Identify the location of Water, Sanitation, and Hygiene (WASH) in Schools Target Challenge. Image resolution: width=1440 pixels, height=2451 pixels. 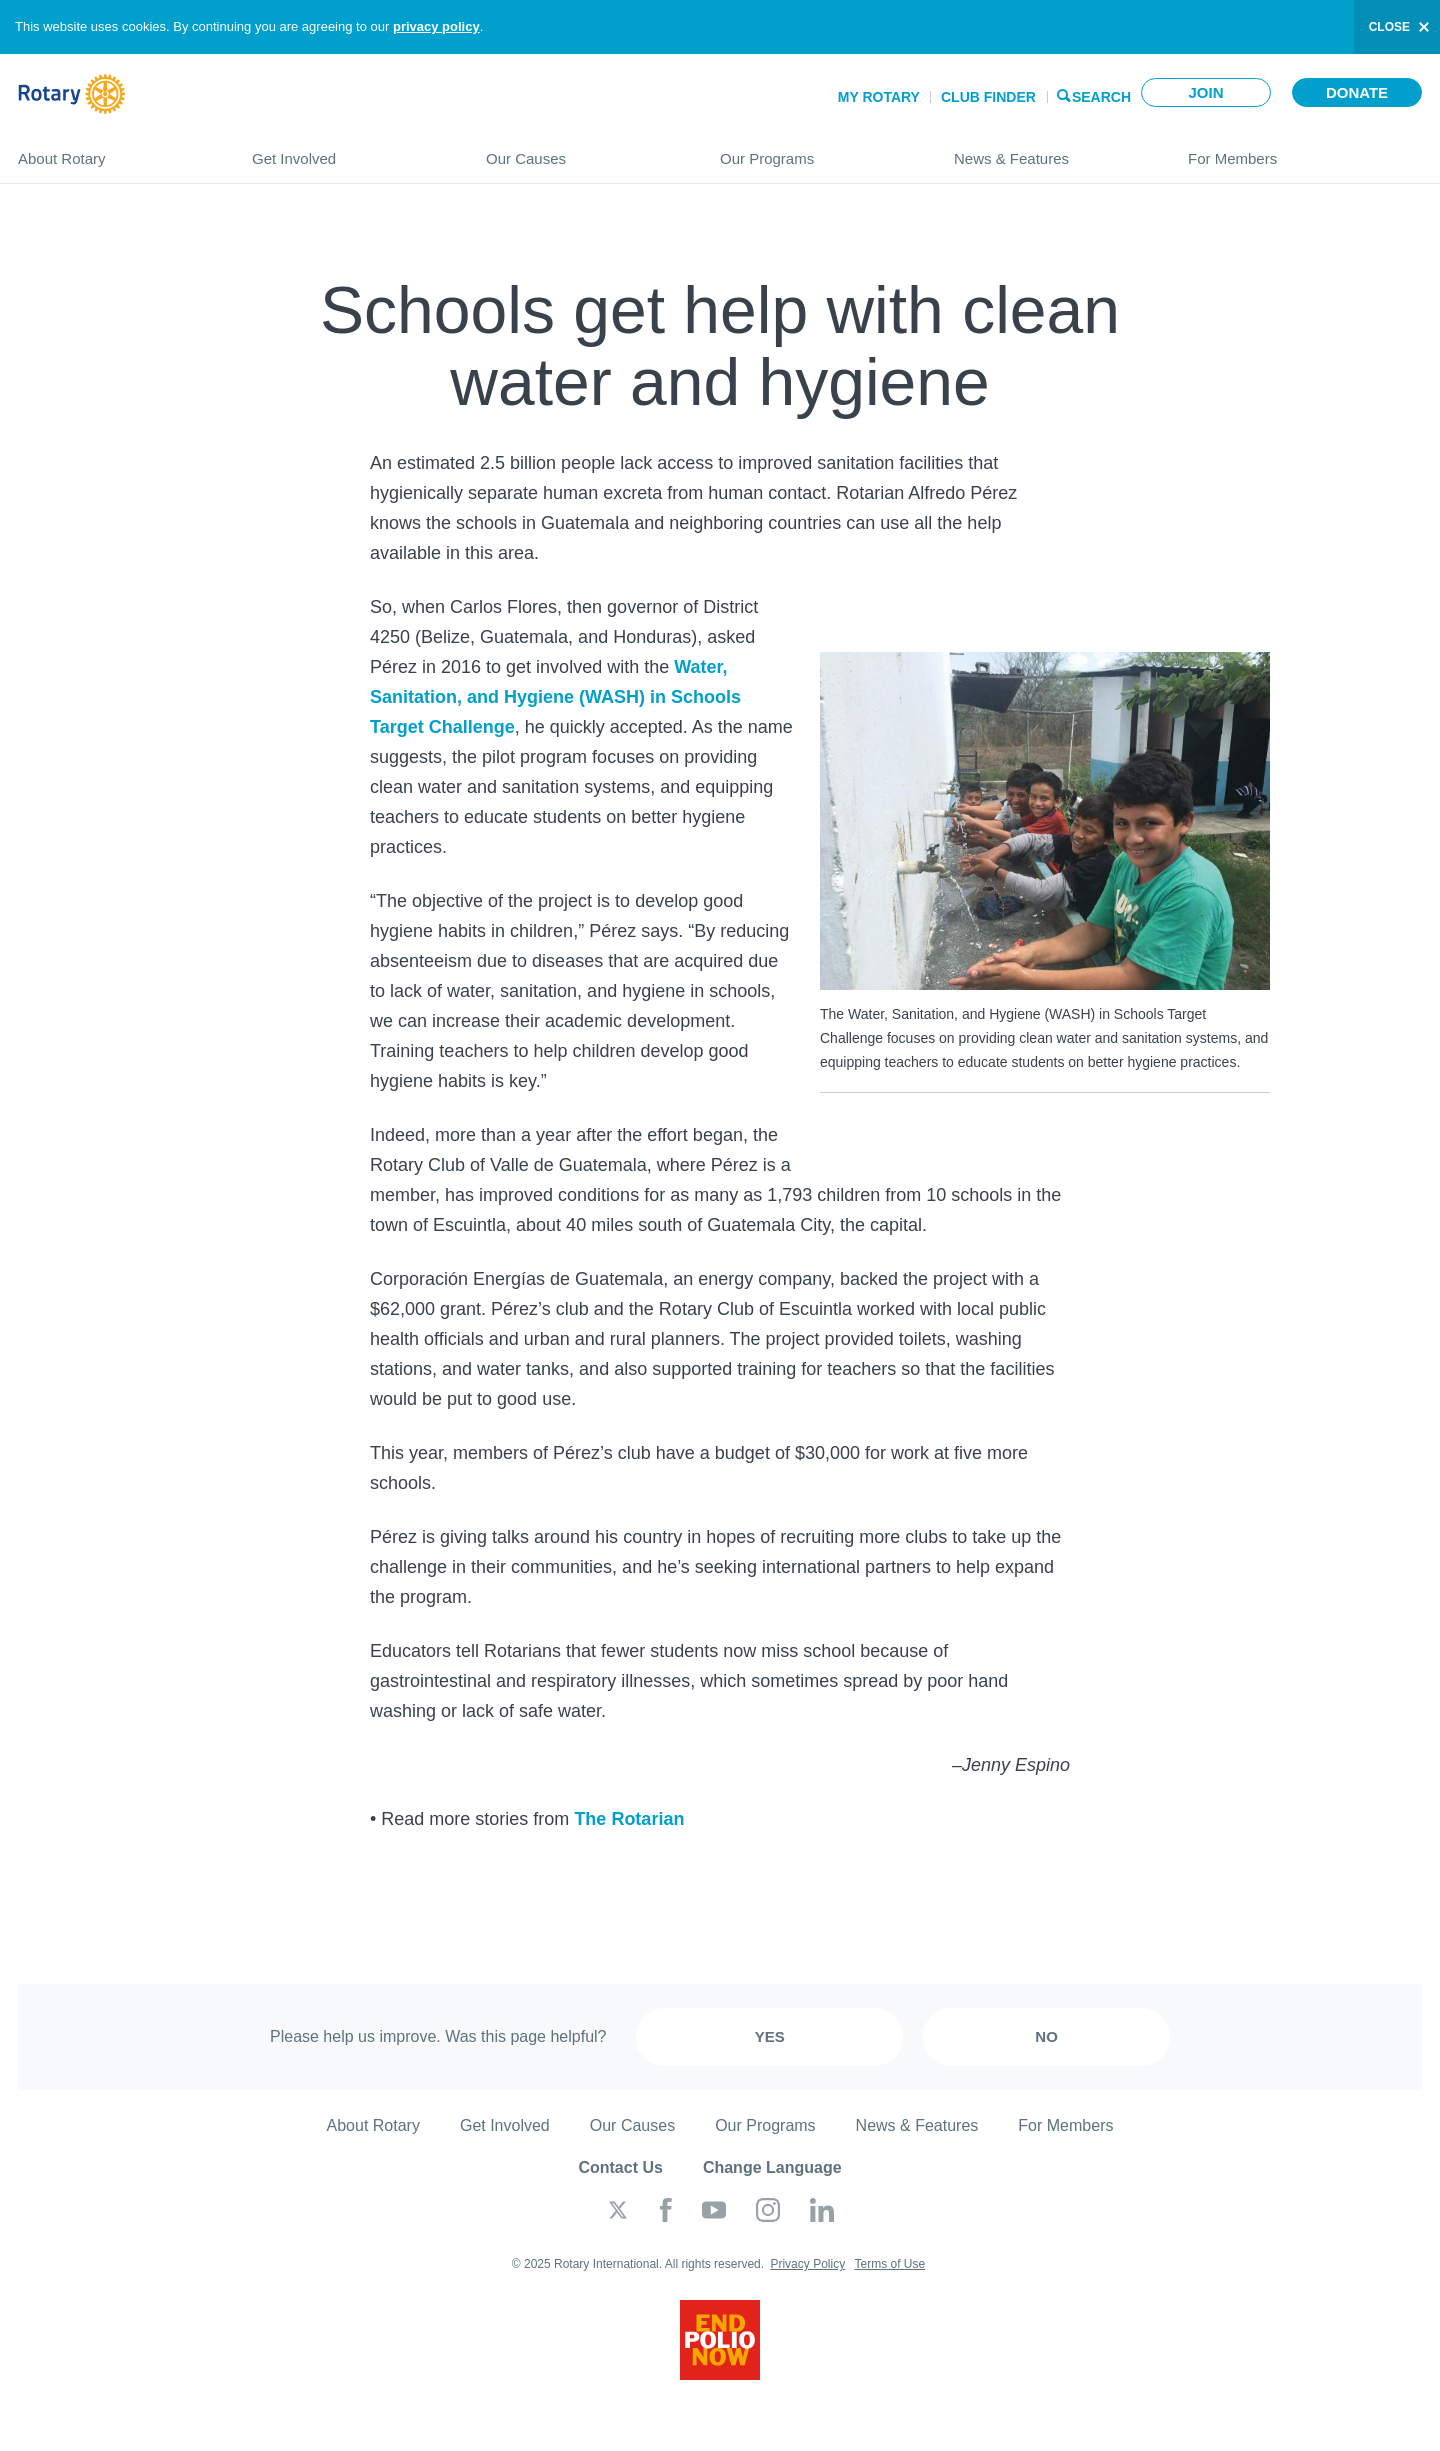
(555, 697).